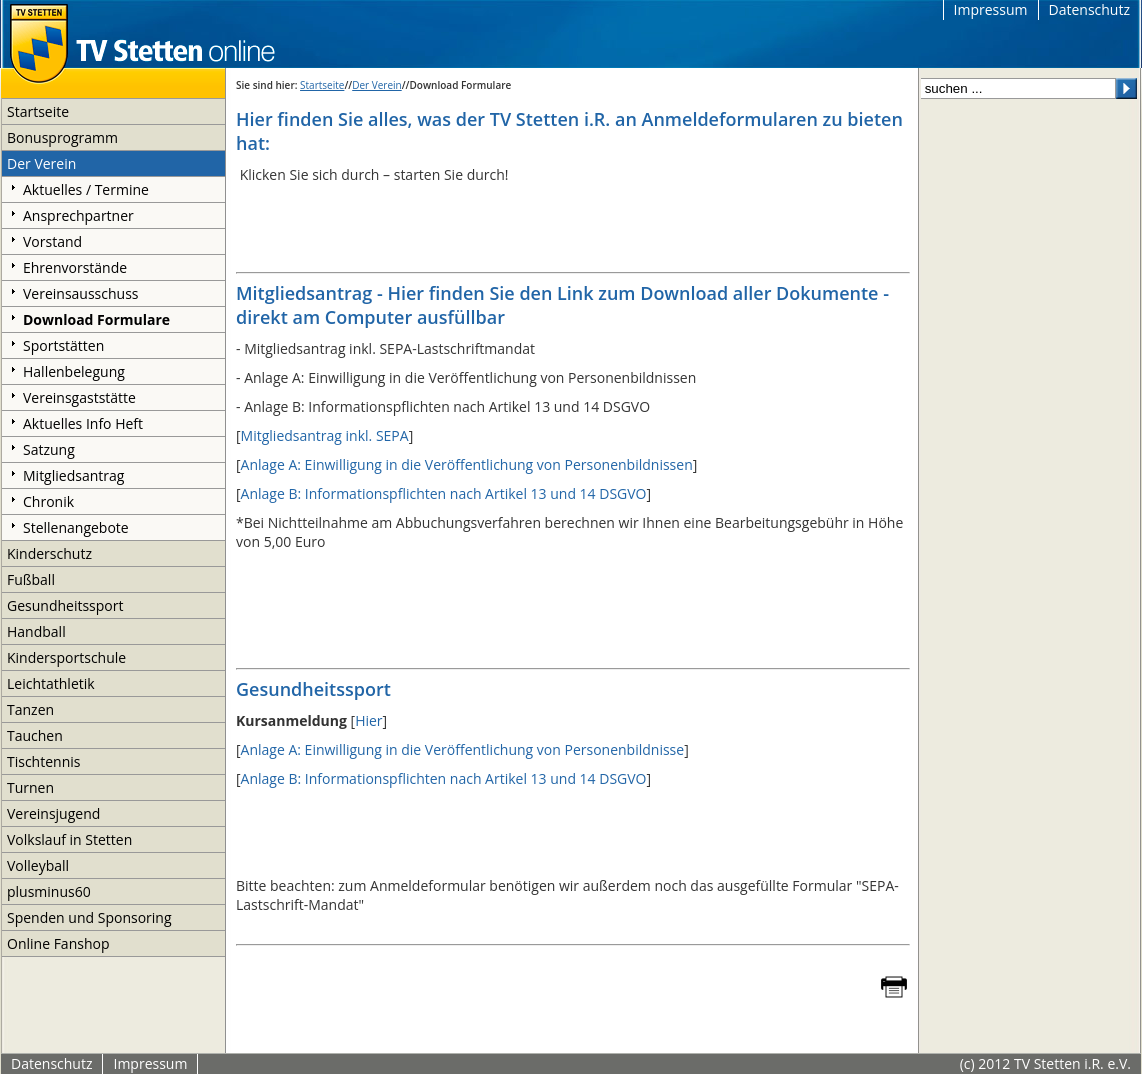 The height and width of the screenshot is (1074, 1142). What do you see at coordinates (65, 605) in the screenshot?
I see `Gesundheitssport` at bounding box center [65, 605].